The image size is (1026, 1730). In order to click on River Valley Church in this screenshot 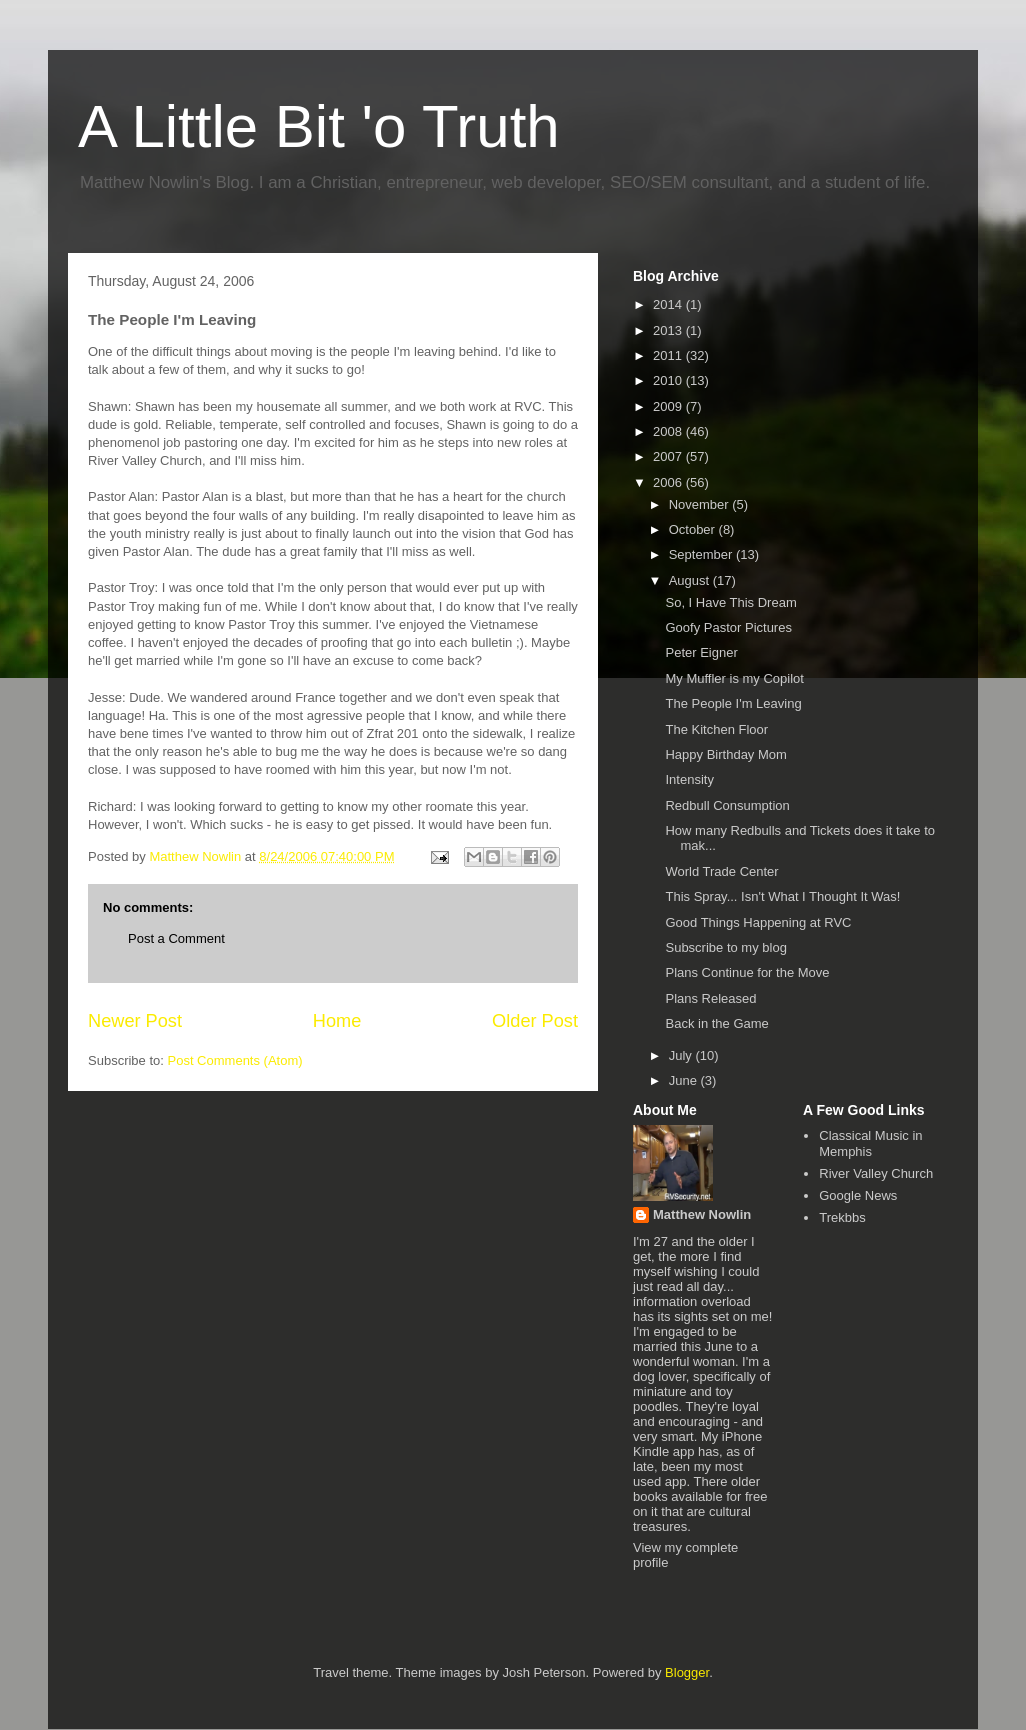, I will do `click(876, 1173)`.